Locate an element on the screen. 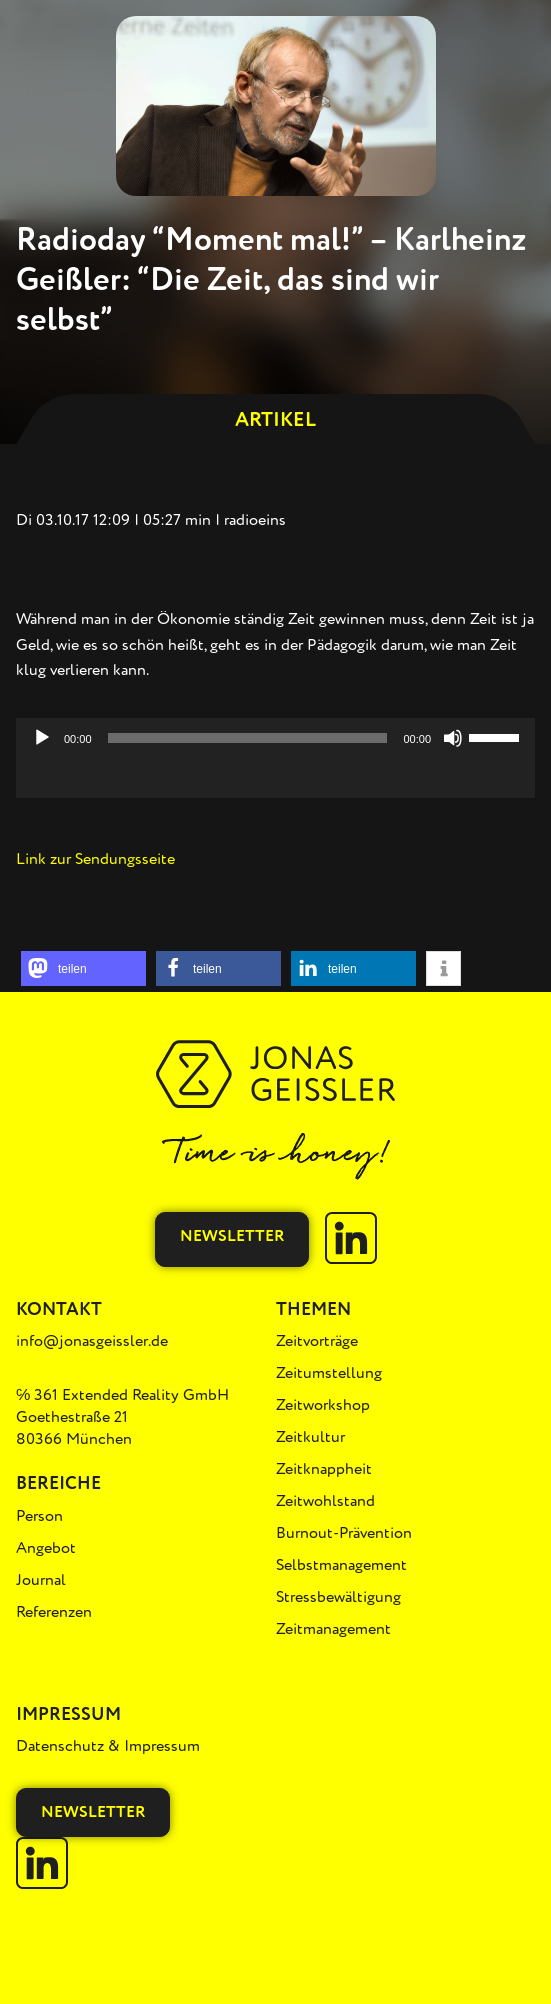 The height and width of the screenshot is (2004, 551). info@jonasgeissler.de is located at coordinates (92, 1341).